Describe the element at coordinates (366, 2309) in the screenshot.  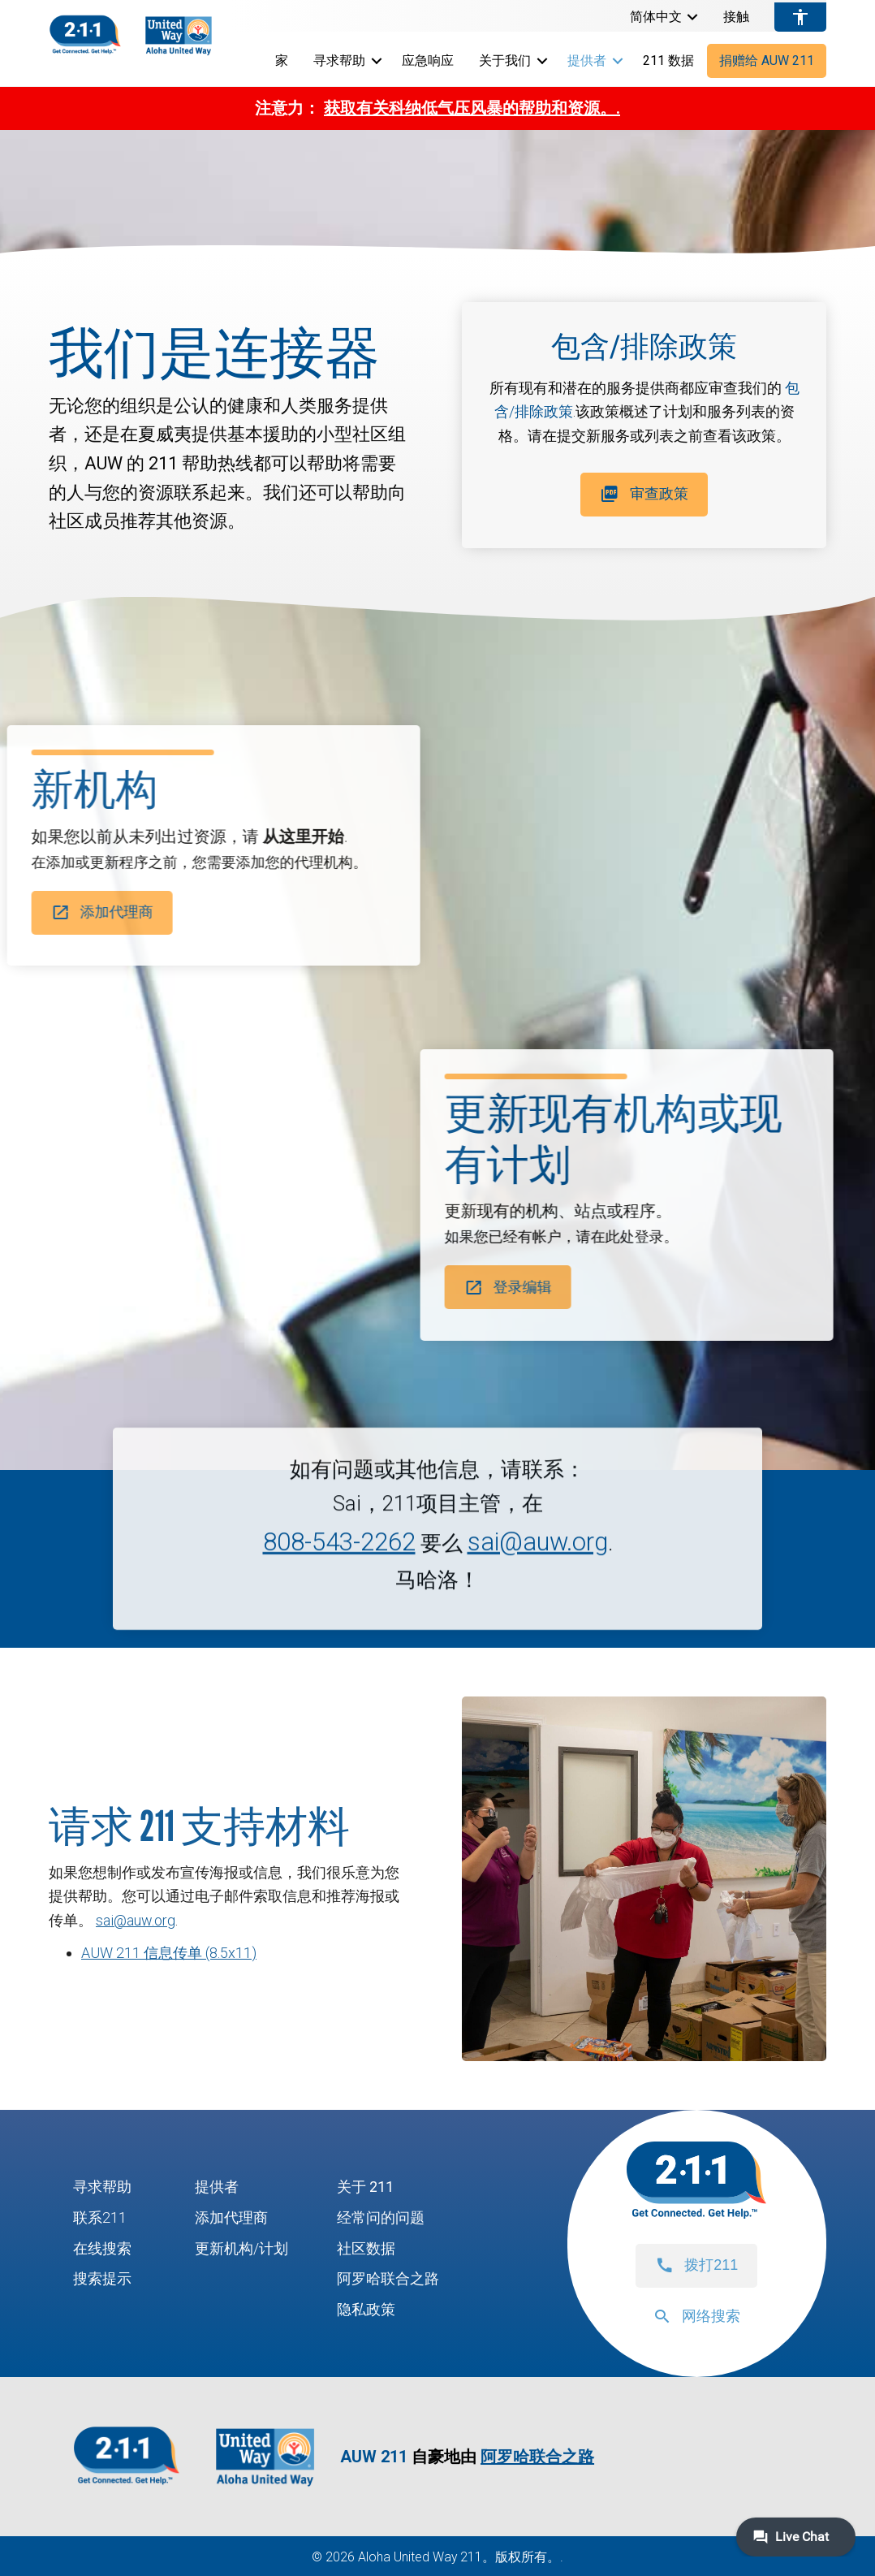
I see `隐私政策` at that location.